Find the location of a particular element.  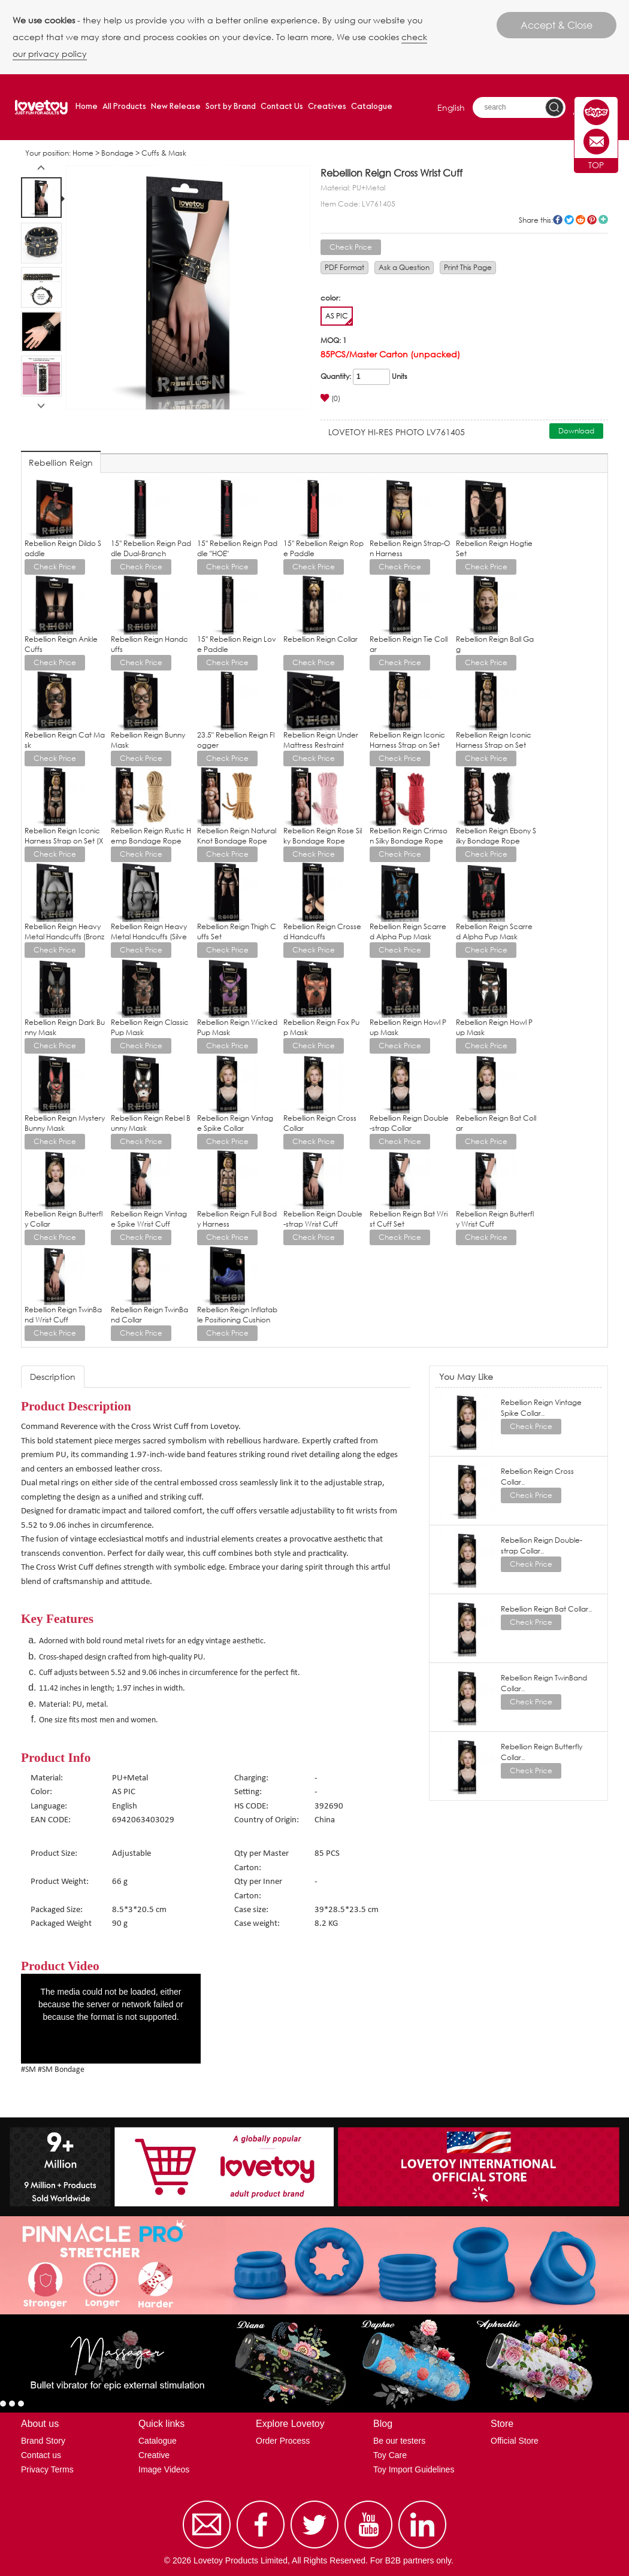

New Release is located at coordinates (176, 106).